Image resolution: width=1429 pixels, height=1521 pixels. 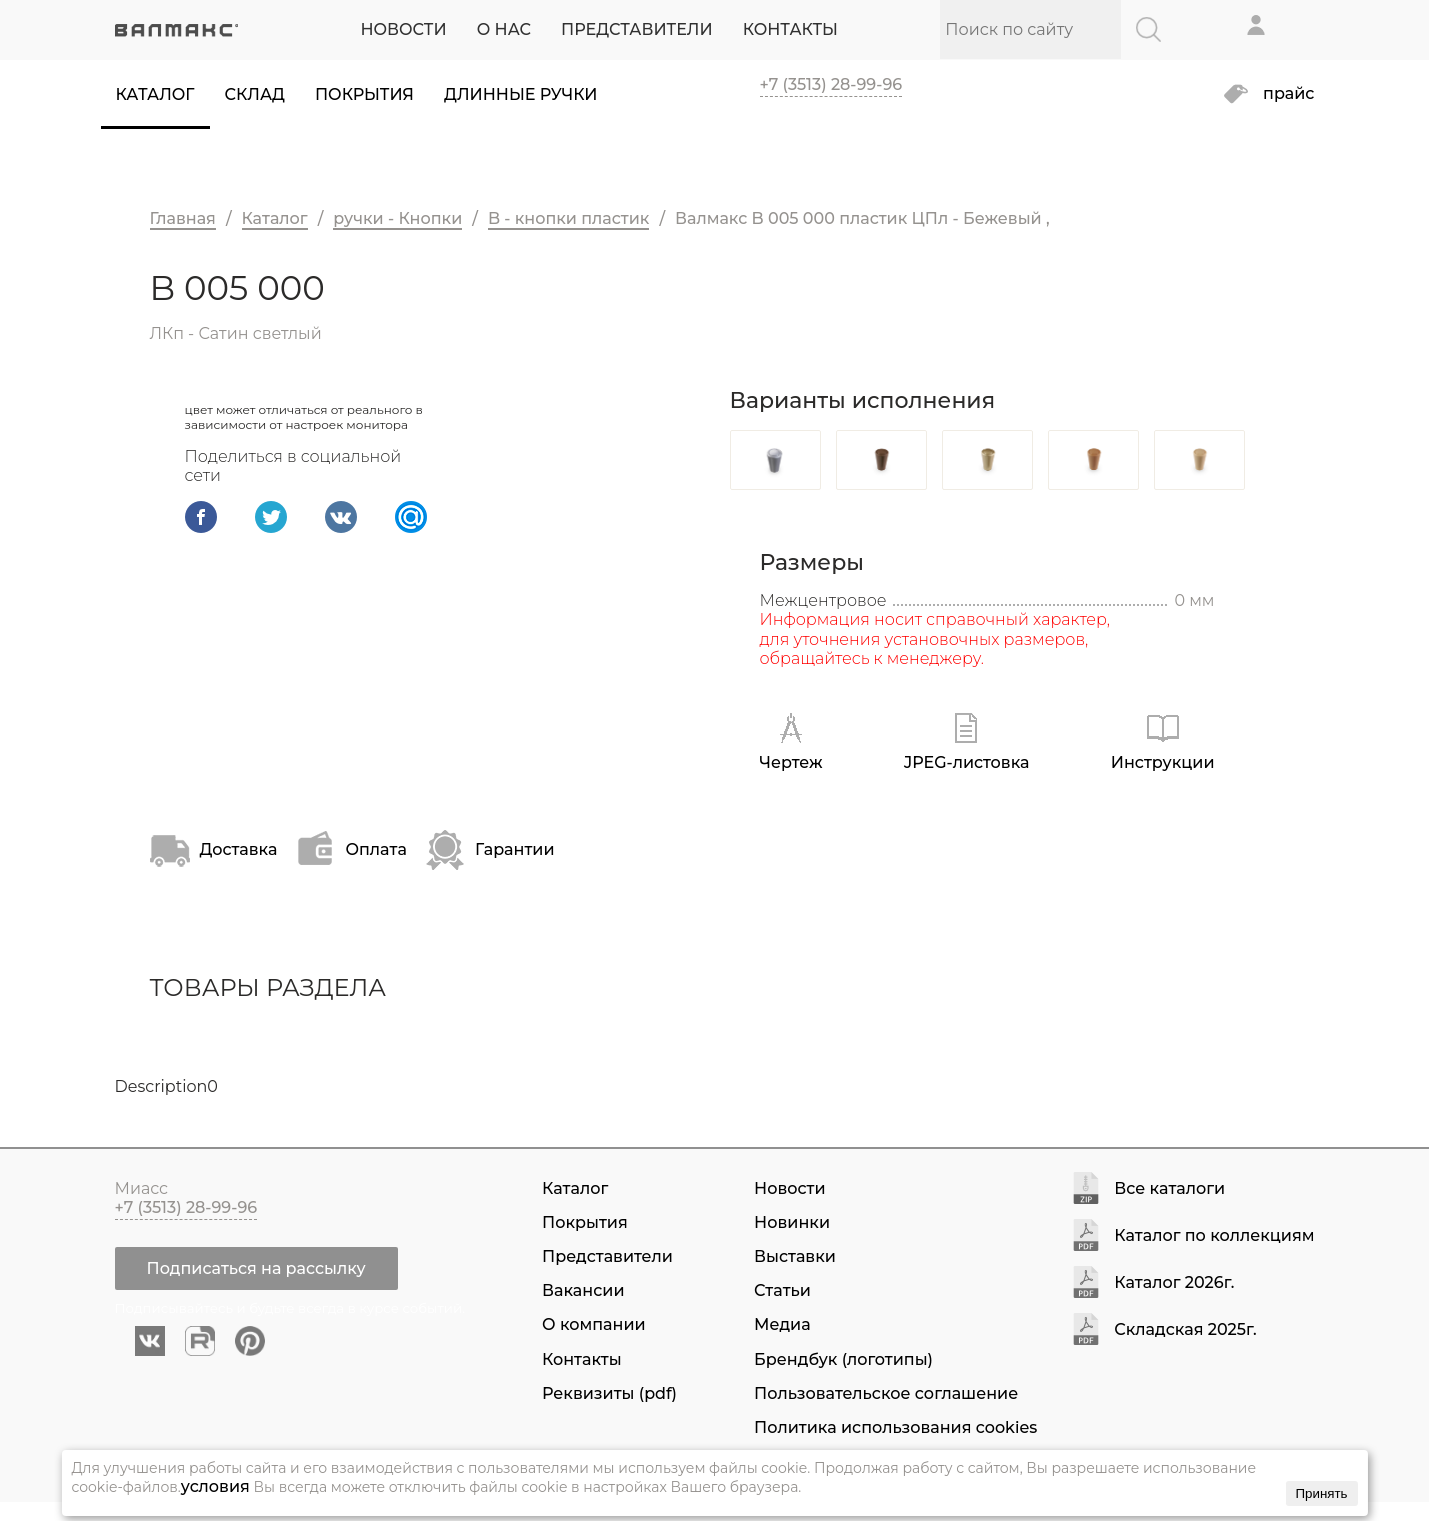 I want to click on прайс, so click(x=1288, y=94).